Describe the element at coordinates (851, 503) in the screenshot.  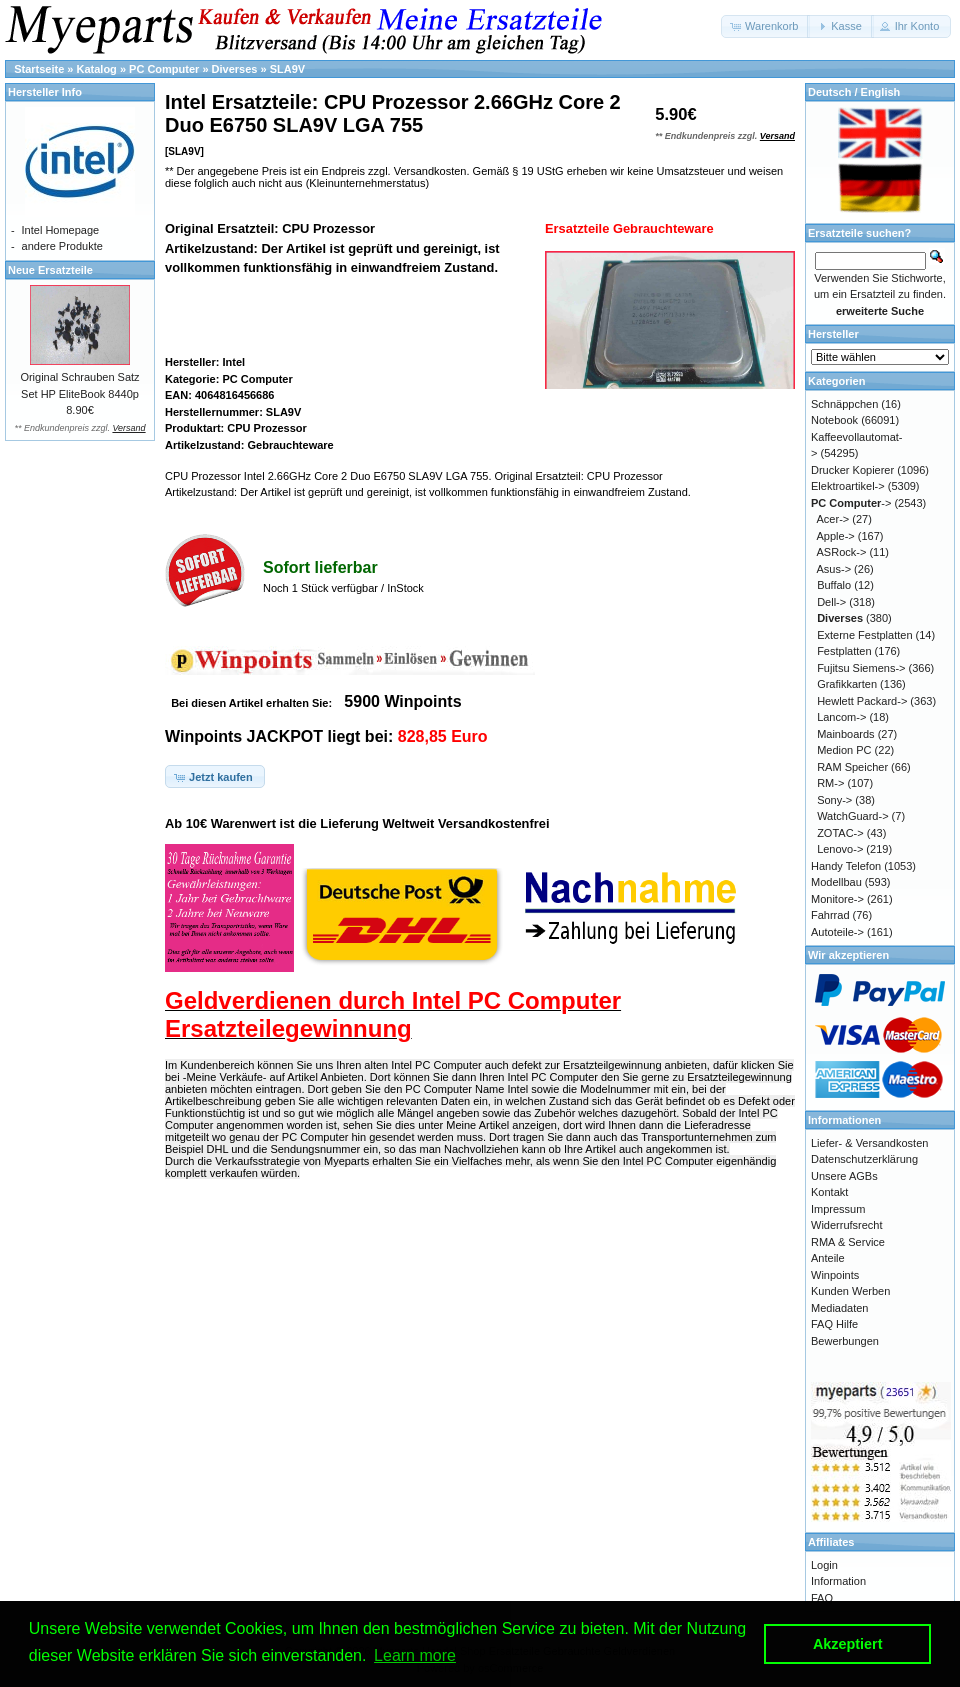
I see `->` at that location.